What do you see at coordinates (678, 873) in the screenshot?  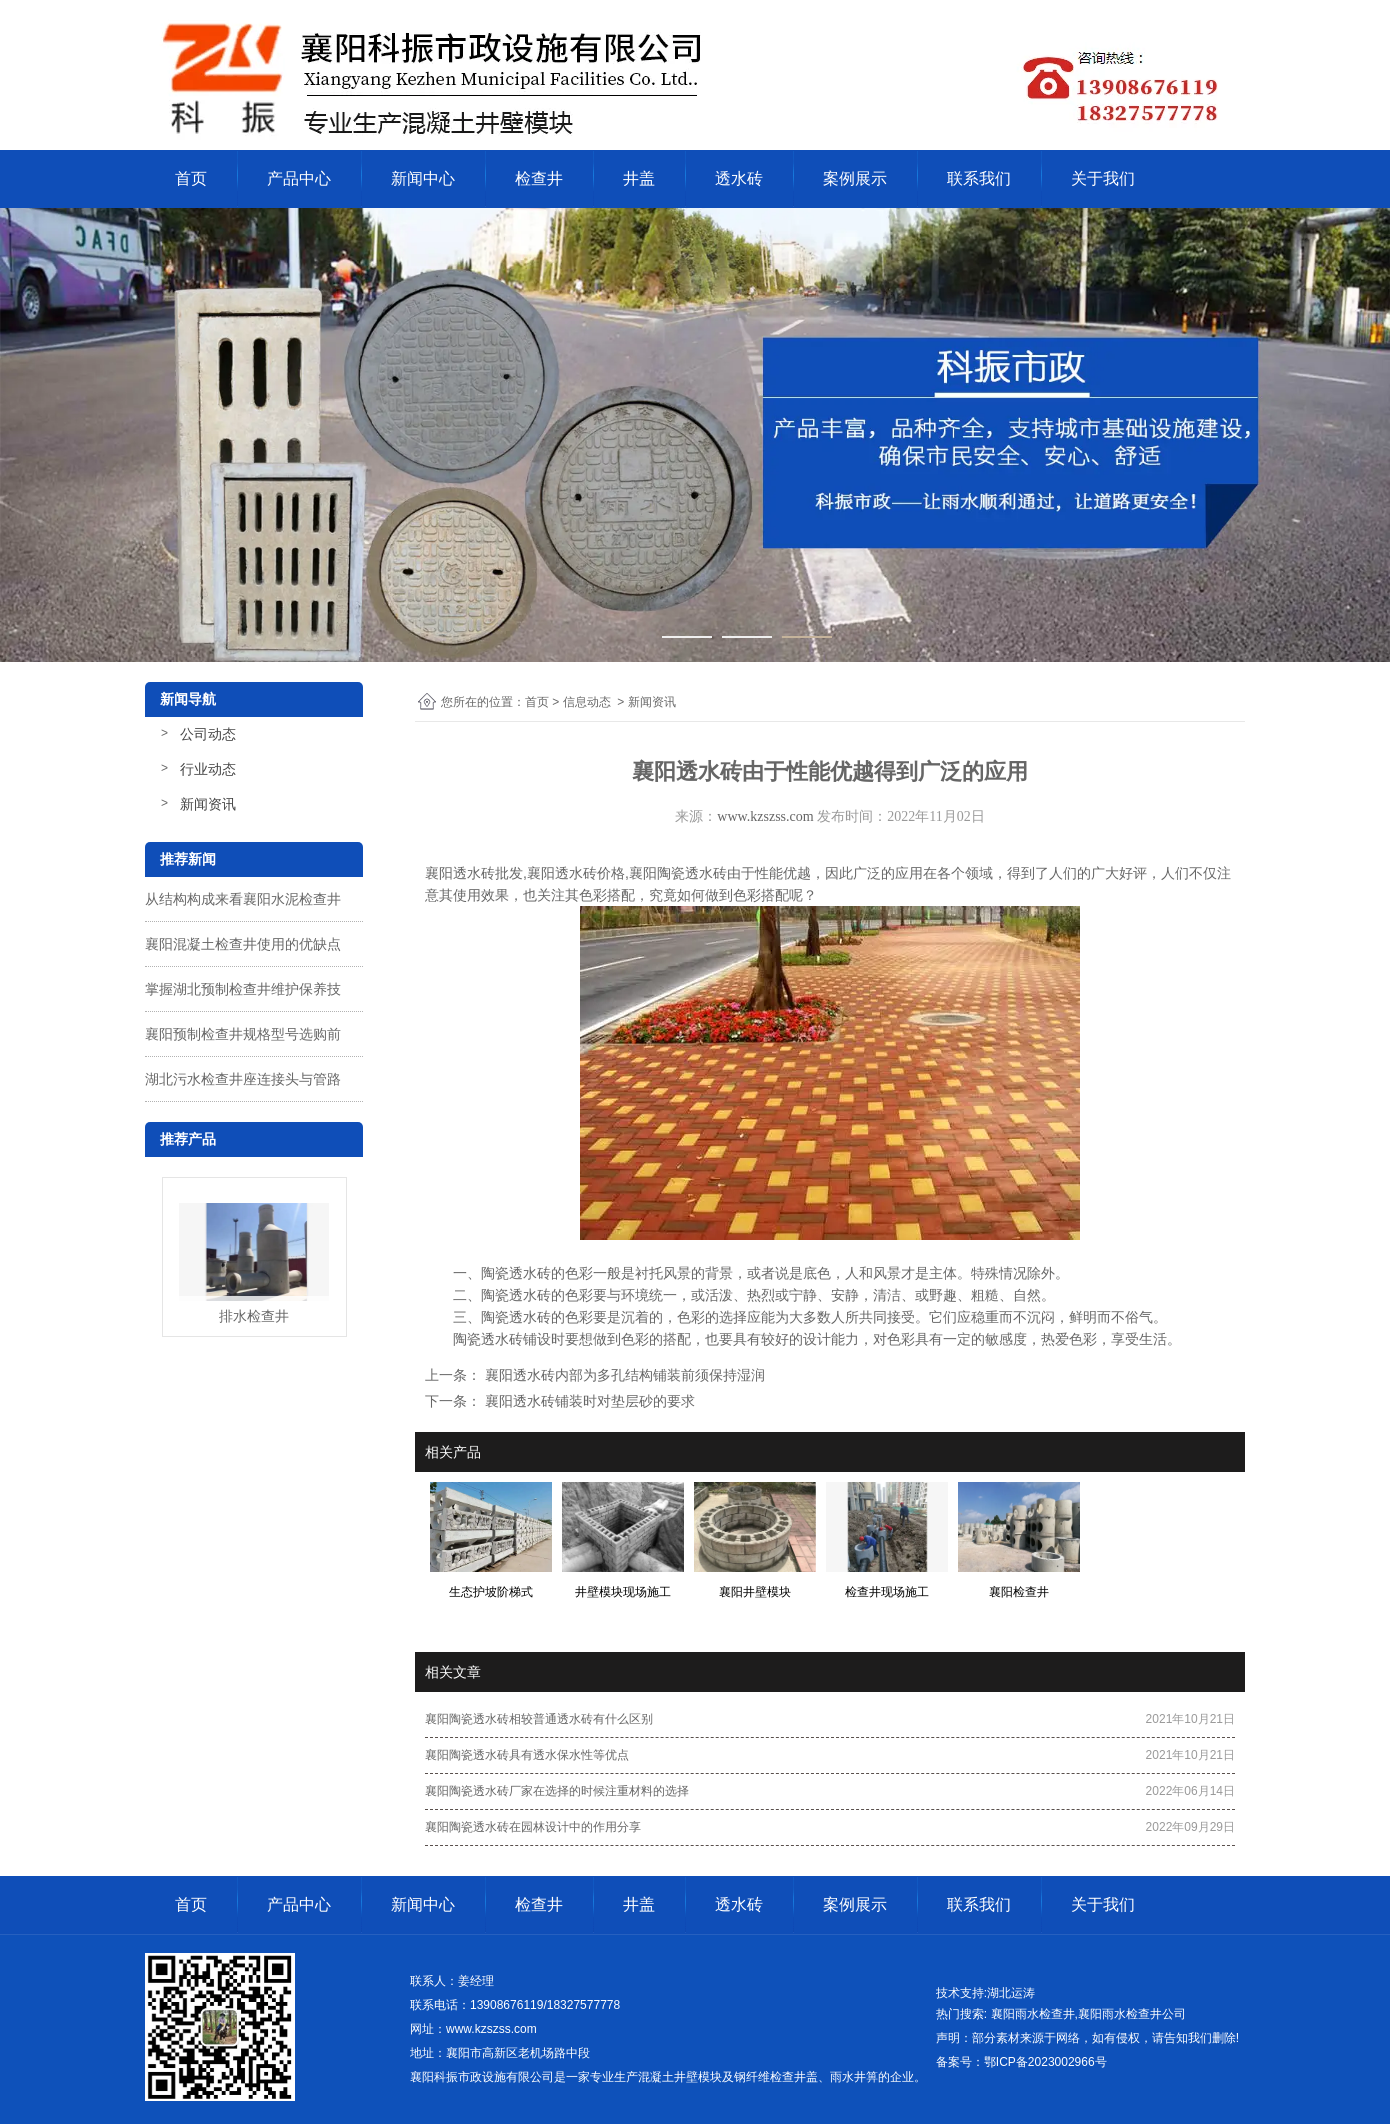 I see `襄阳陶瓷透水砖` at bounding box center [678, 873].